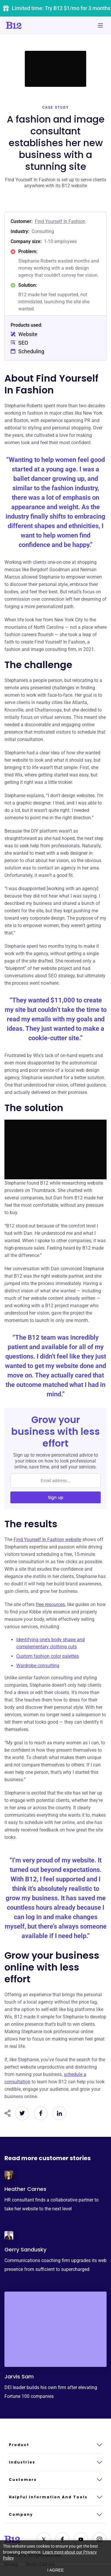 This screenshot has height=2576, width=111. Describe the element at coordinates (55, 2329) in the screenshot. I see `[Click to learn more about Jarvis Sam]` at that location.